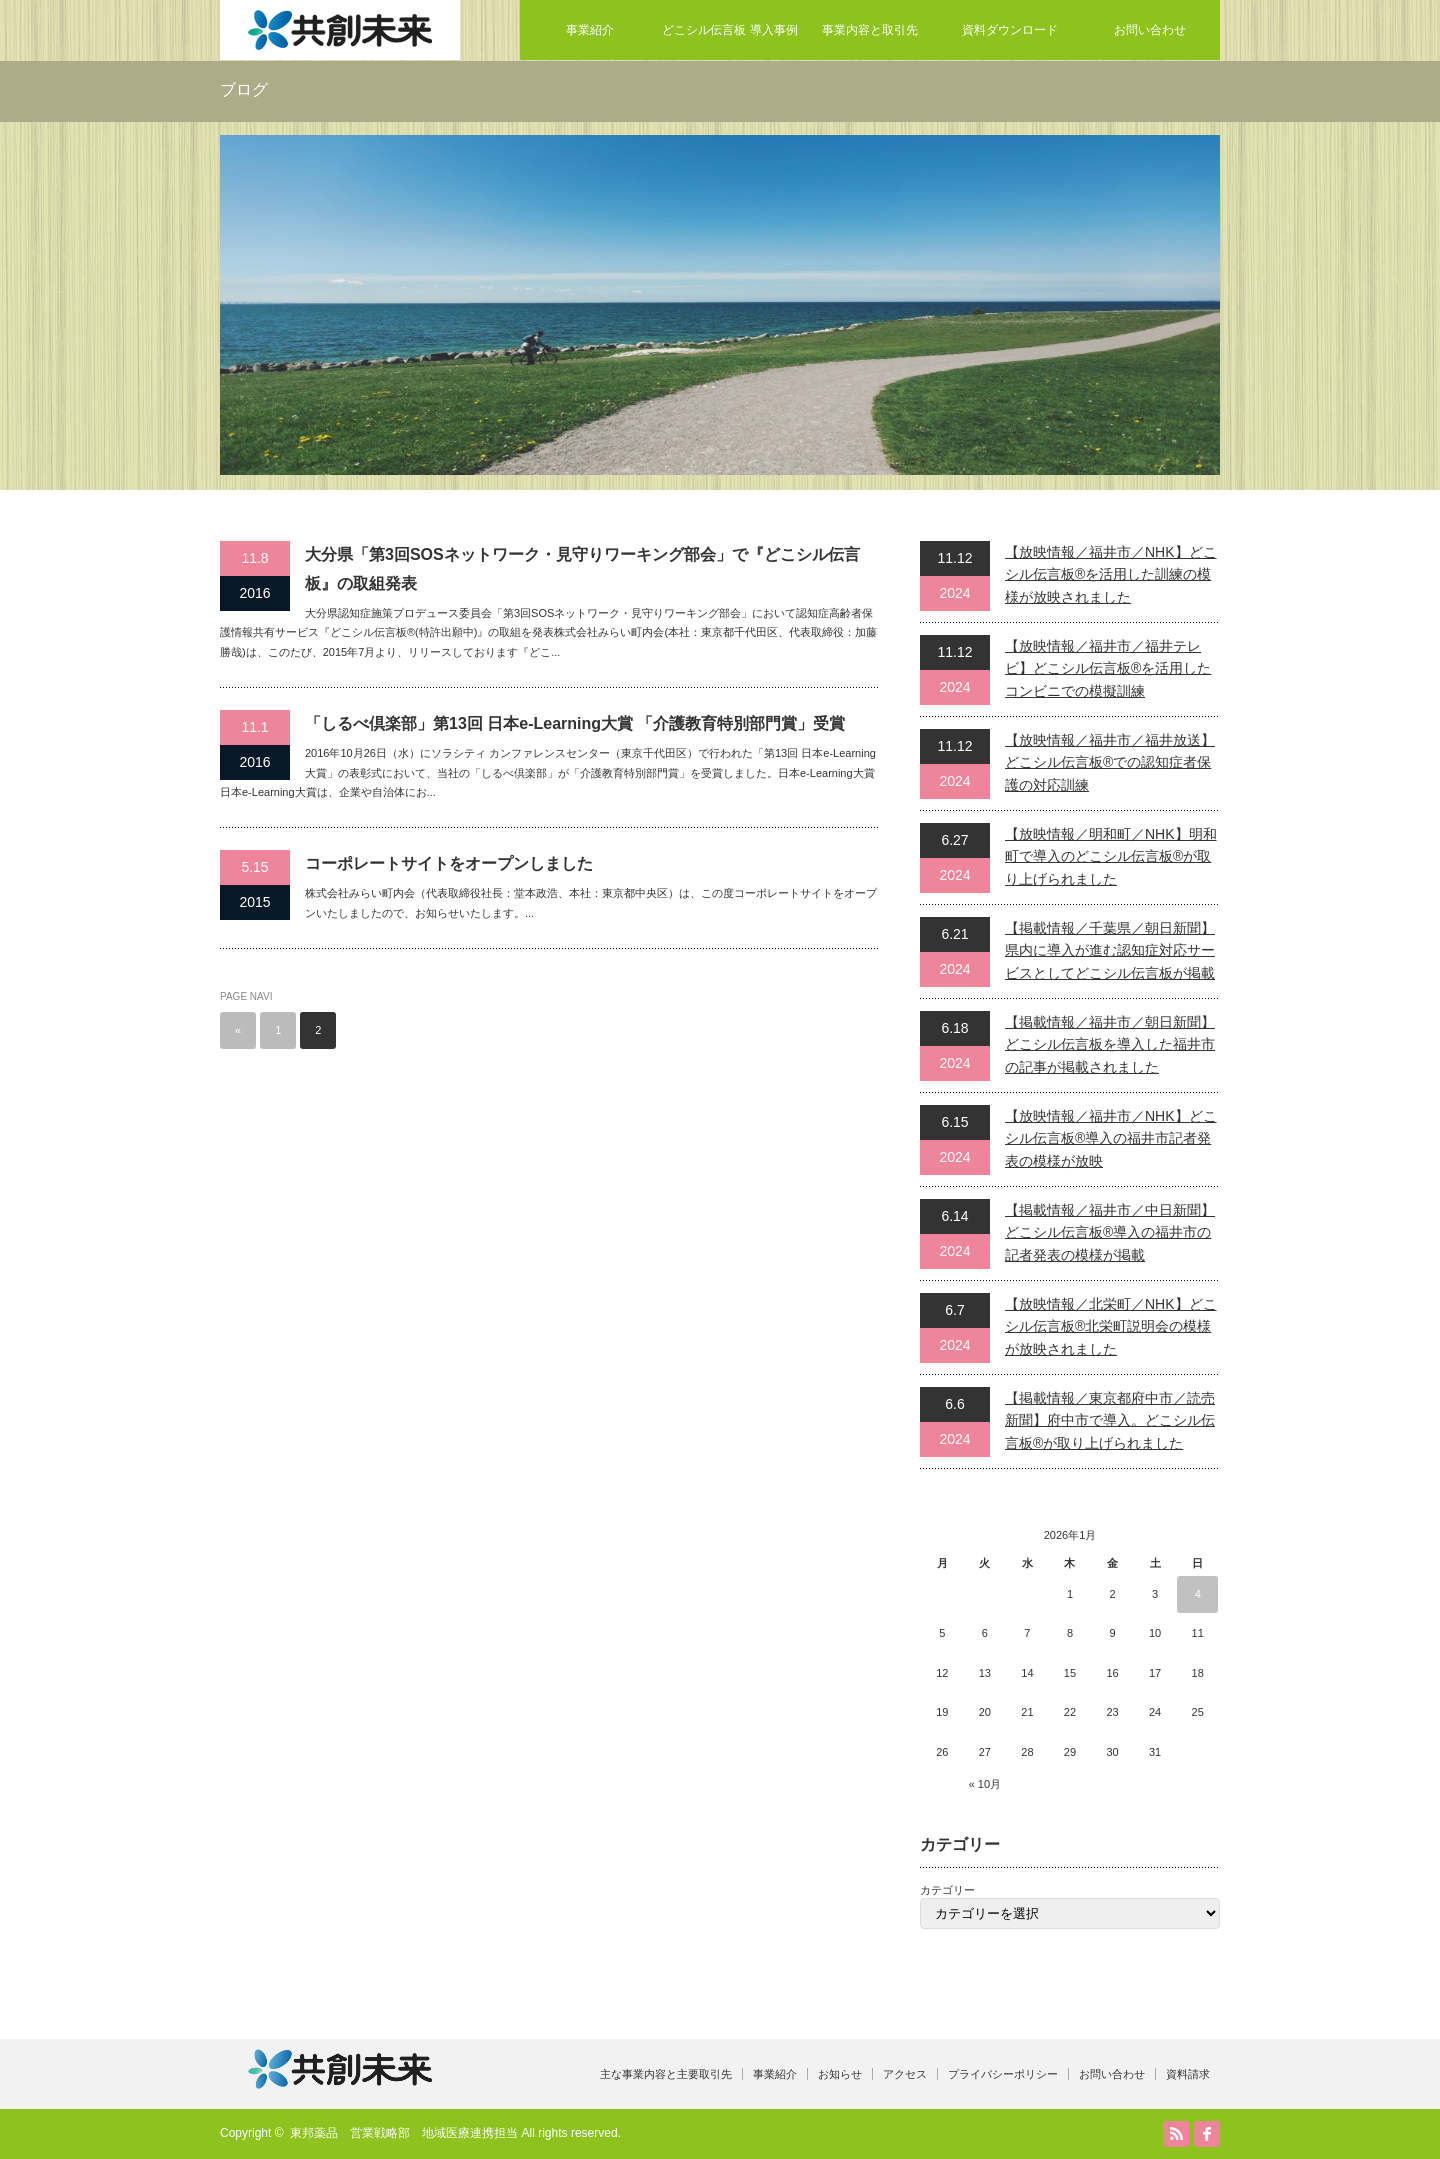  I want to click on 東邦薬品 営業戦略部 地域医療連携担当, so click(404, 2133).